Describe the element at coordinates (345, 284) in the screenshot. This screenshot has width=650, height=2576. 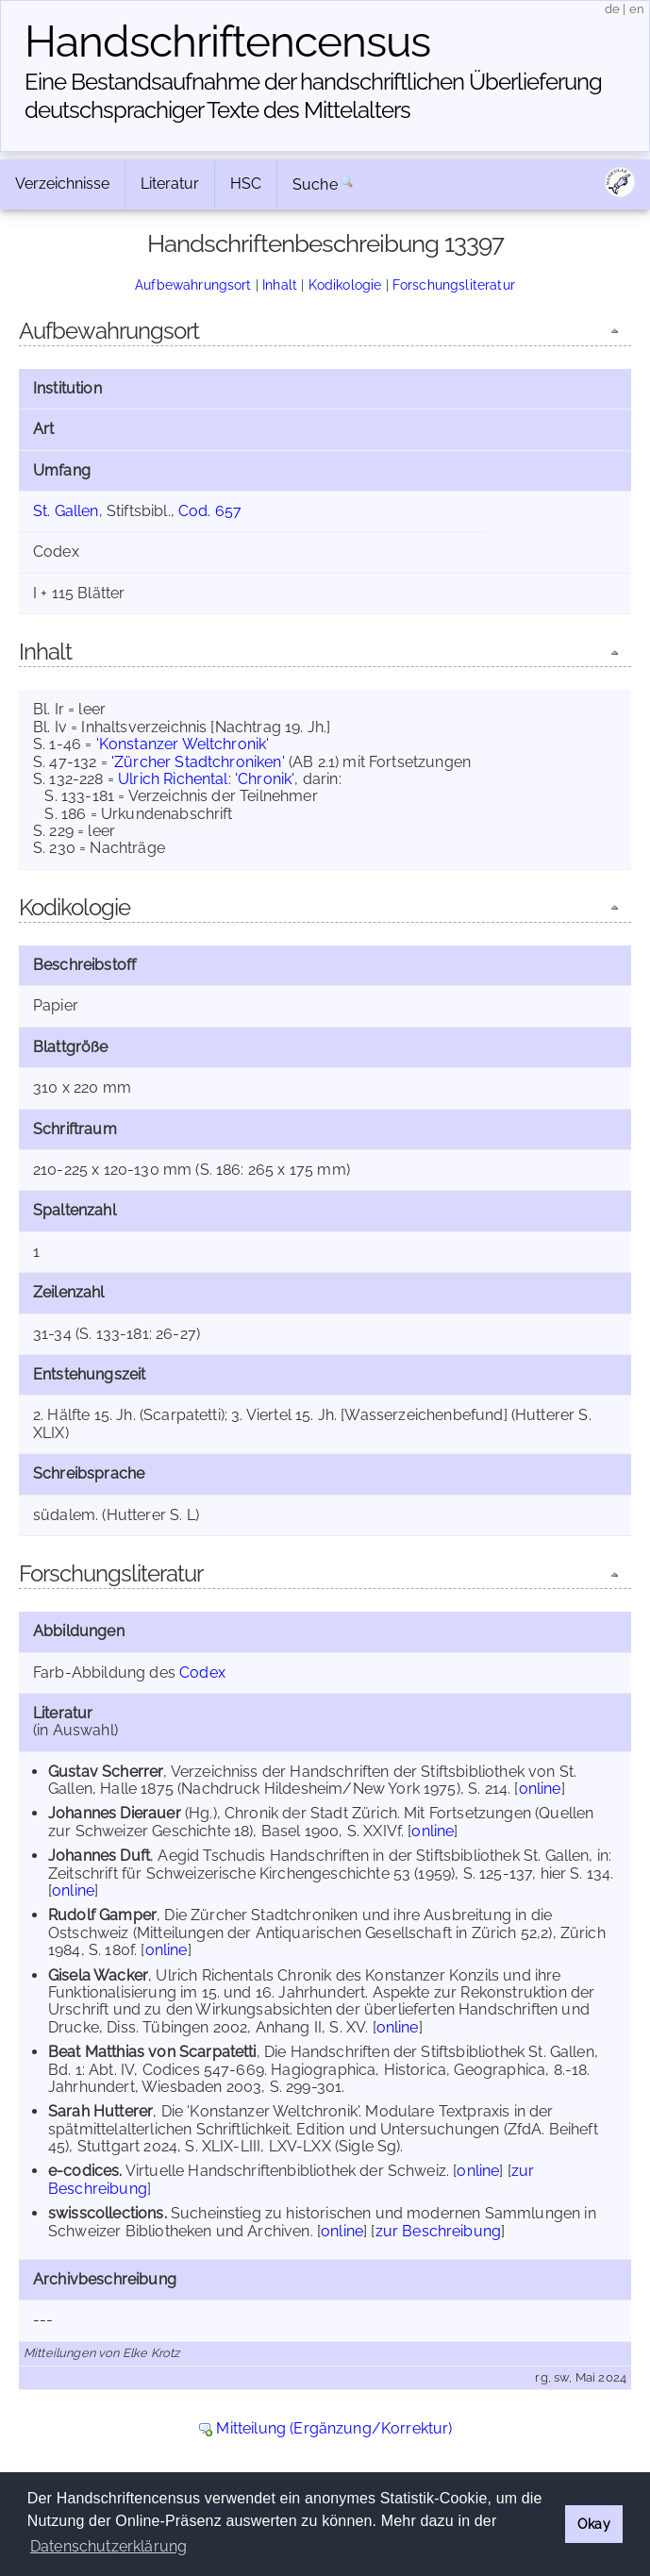
I see `Kodikologie` at that location.